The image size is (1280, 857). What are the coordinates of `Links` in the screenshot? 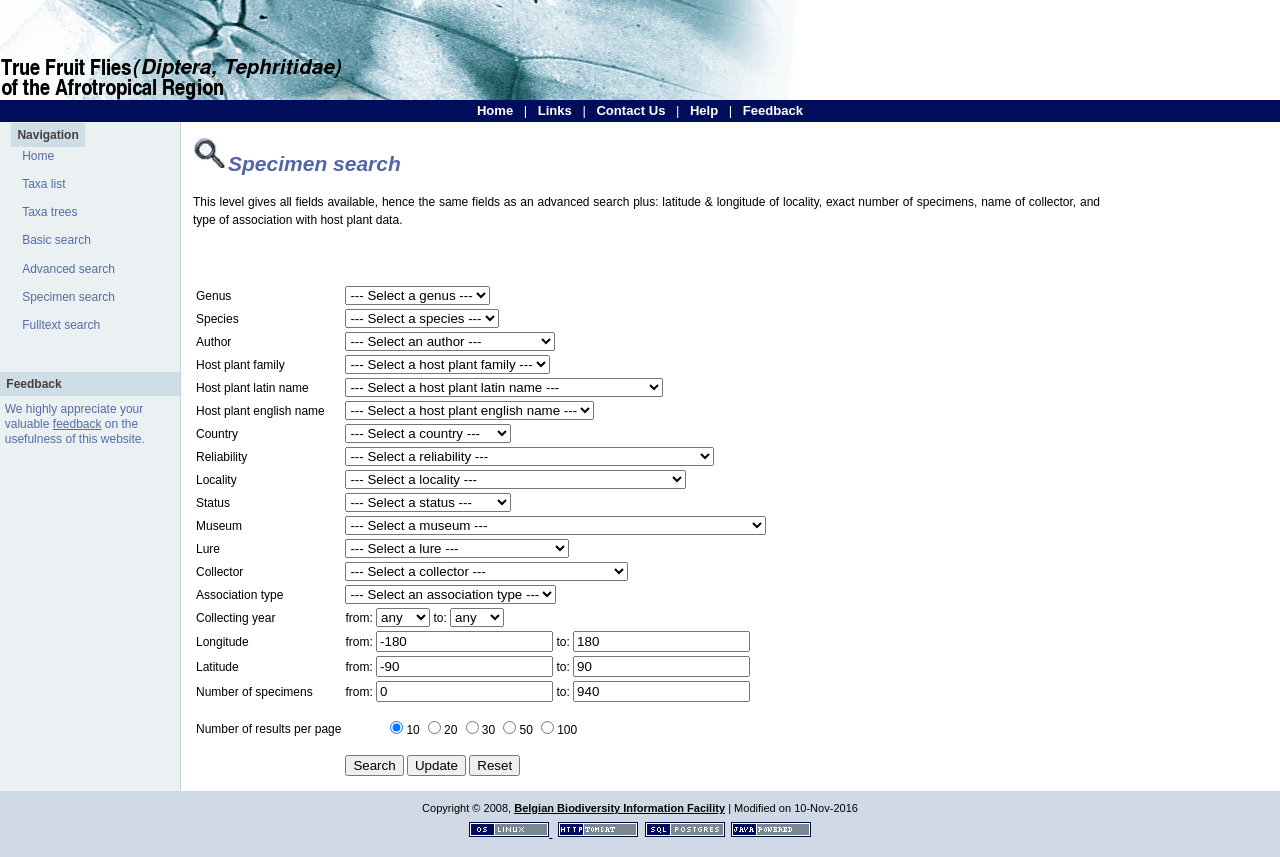 It's located at (555, 110).